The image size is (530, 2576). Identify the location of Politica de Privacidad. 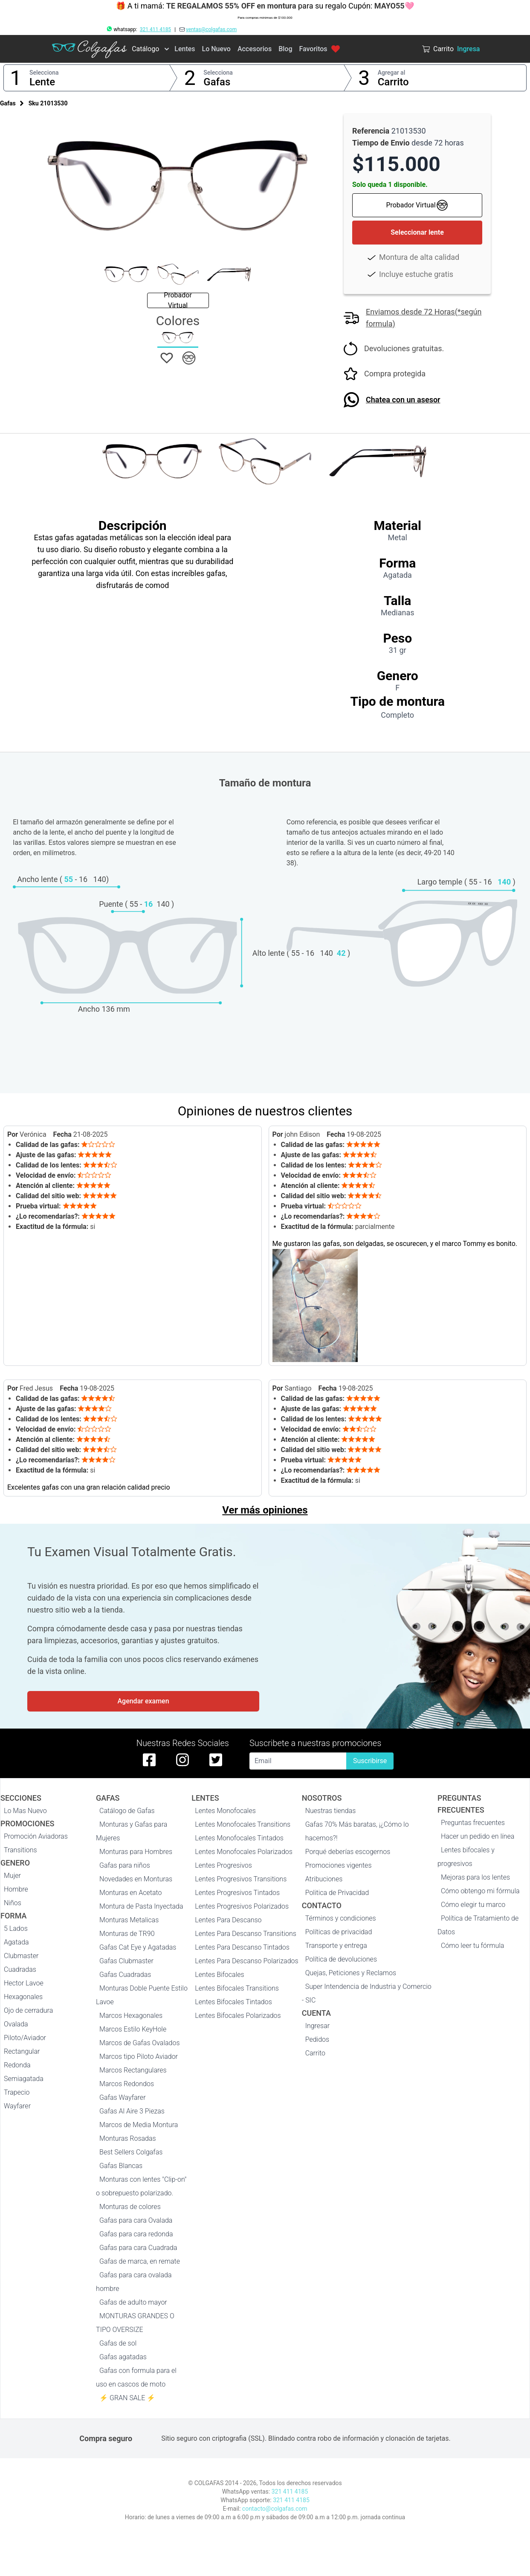
(337, 1893).